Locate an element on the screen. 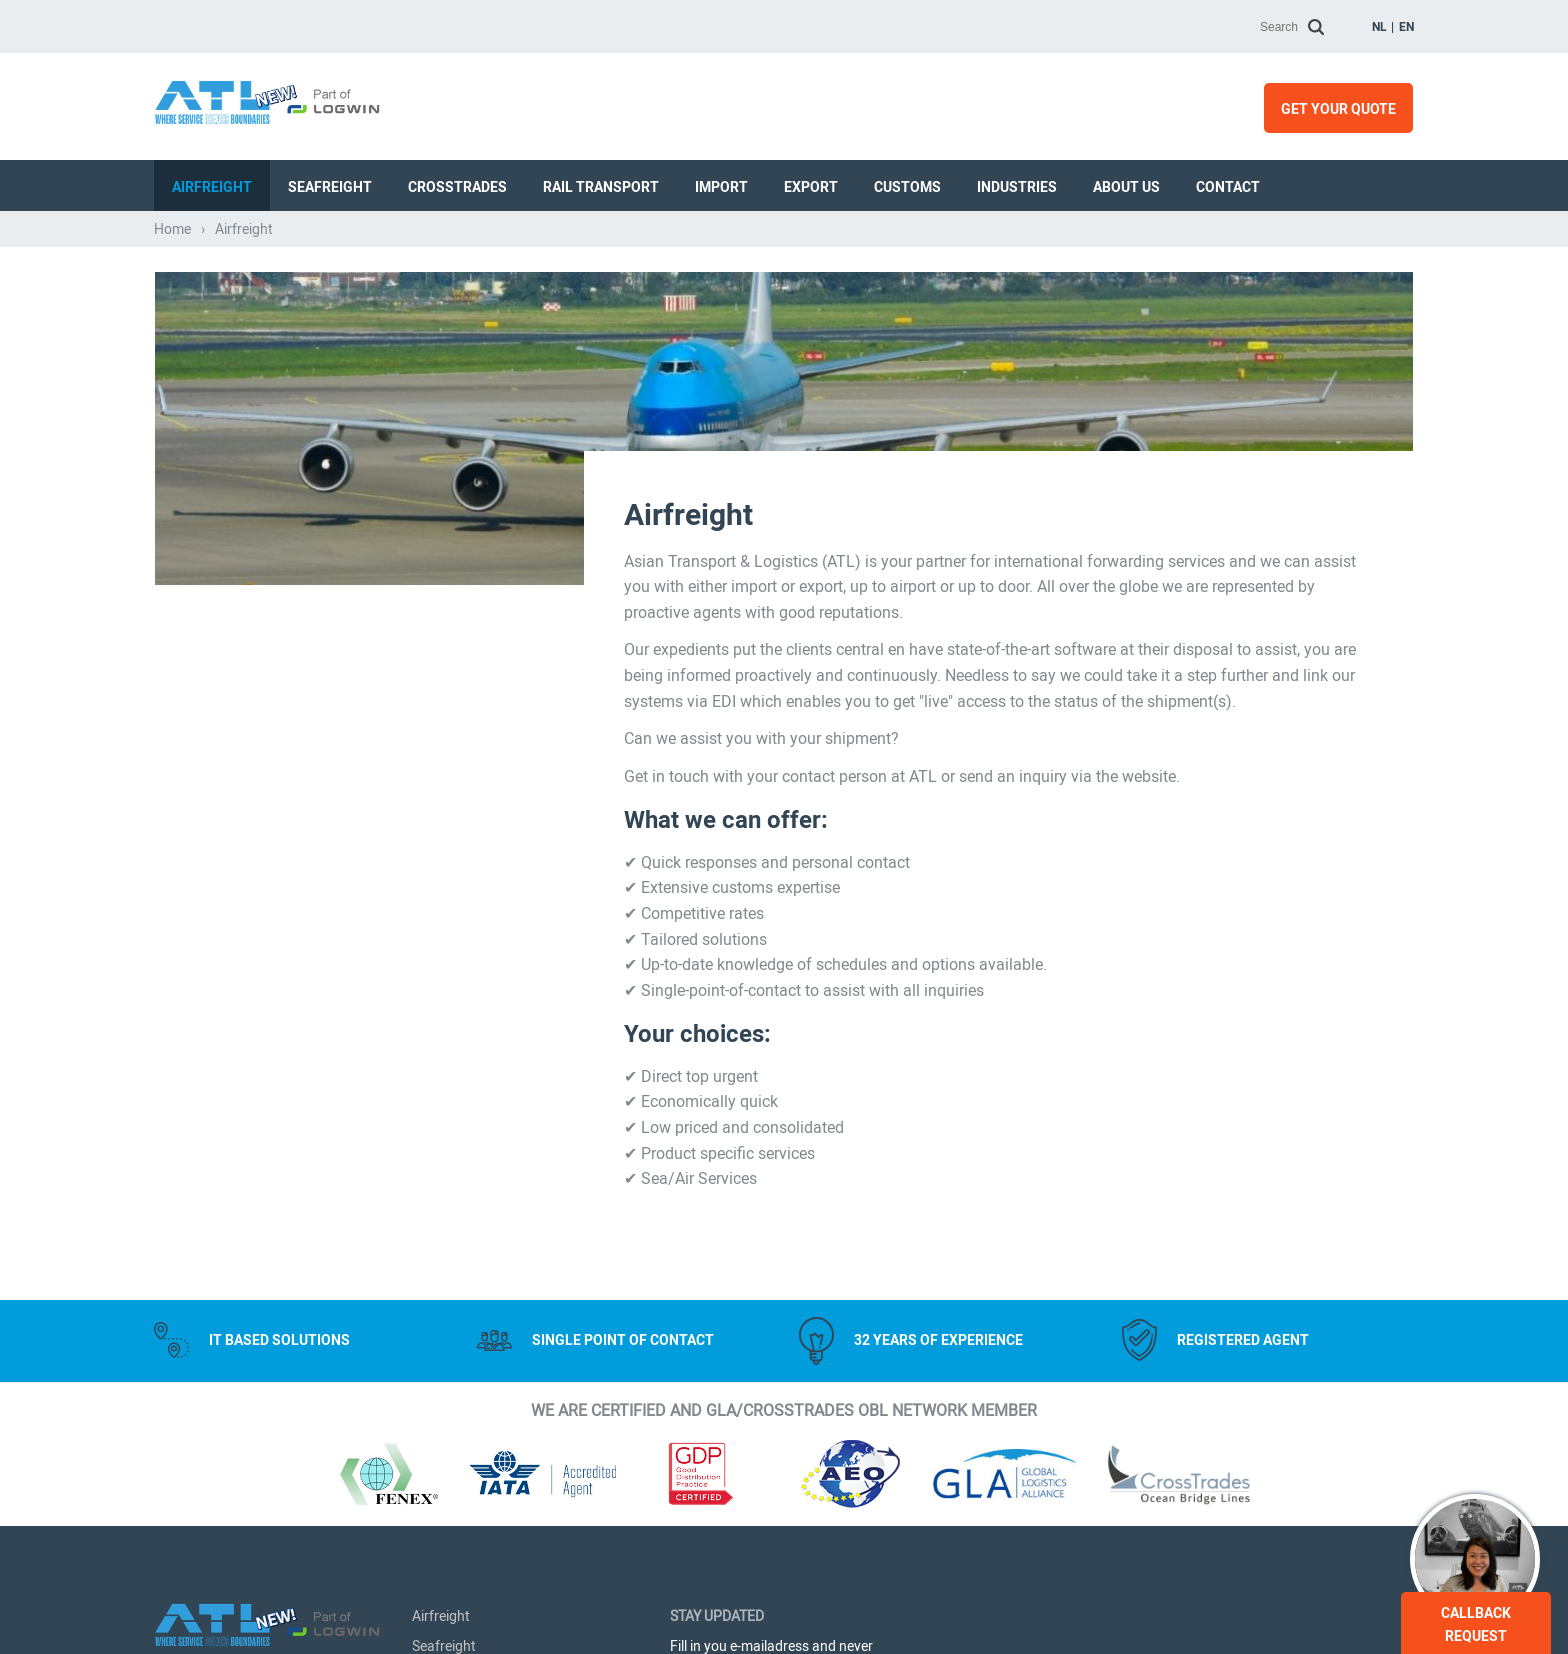 This screenshot has height=1654, width=1568. Seafreight is located at coordinates (330, 187).